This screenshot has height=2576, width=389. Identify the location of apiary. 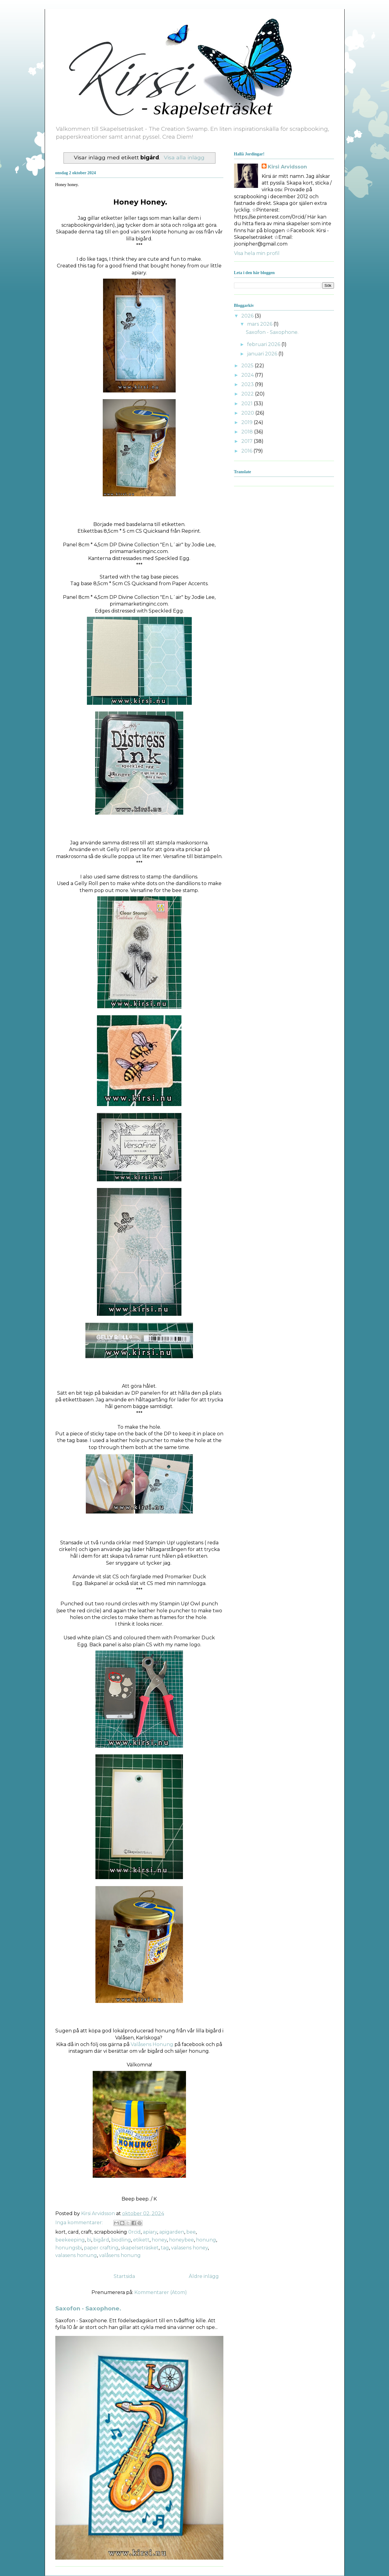
(150, 2232).